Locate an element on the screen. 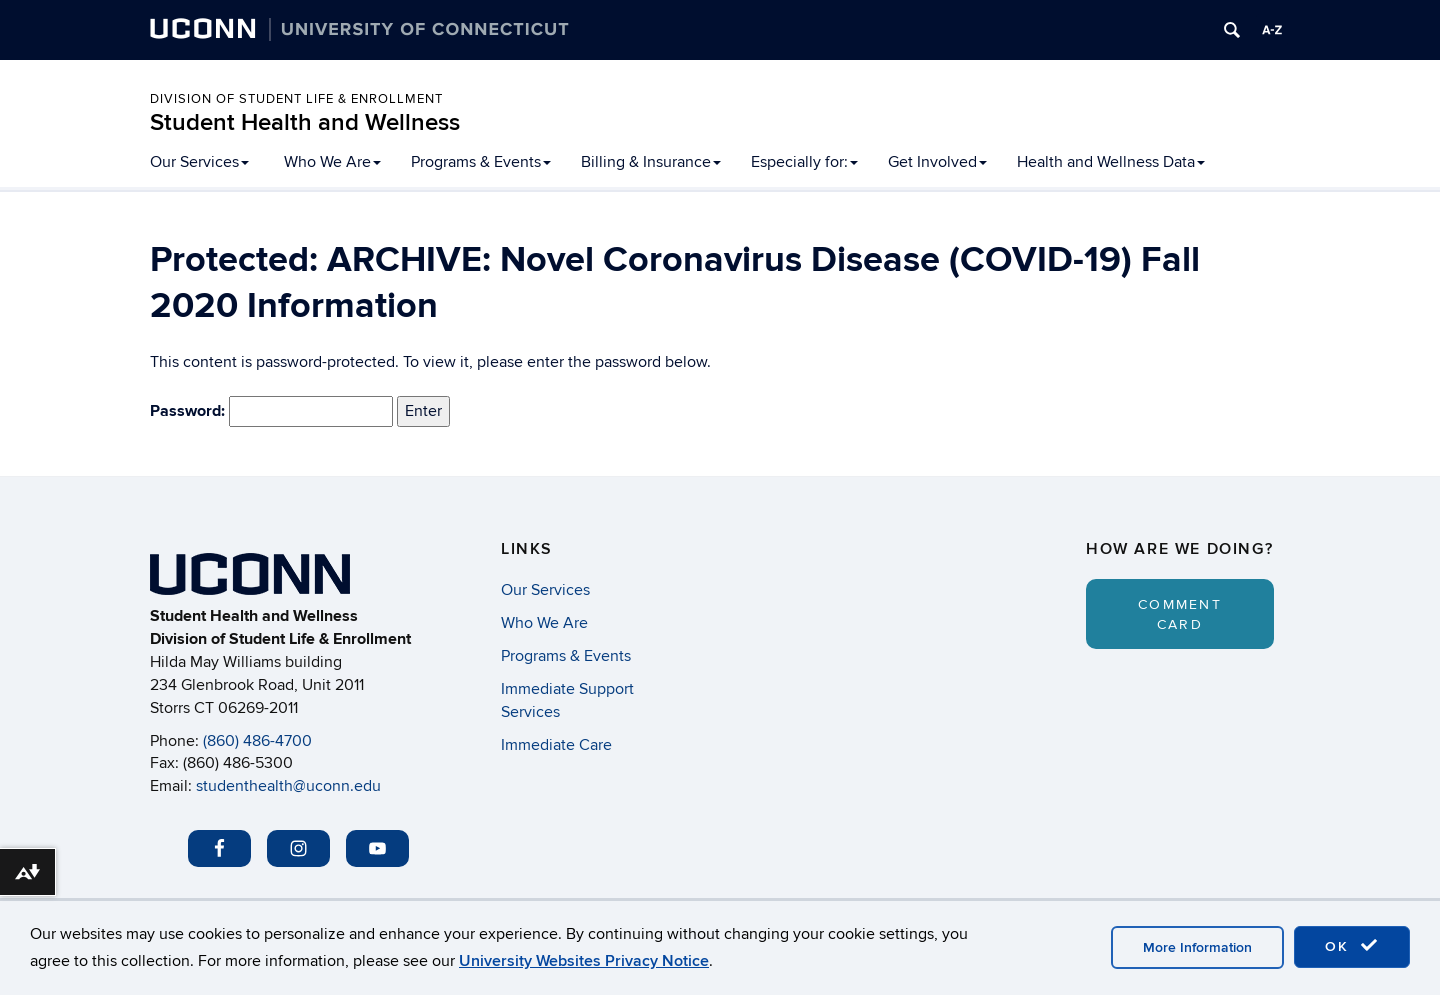 The height and width of the screenshot is (995, 1440). Comment Card is located at coordinates (1180, 614).